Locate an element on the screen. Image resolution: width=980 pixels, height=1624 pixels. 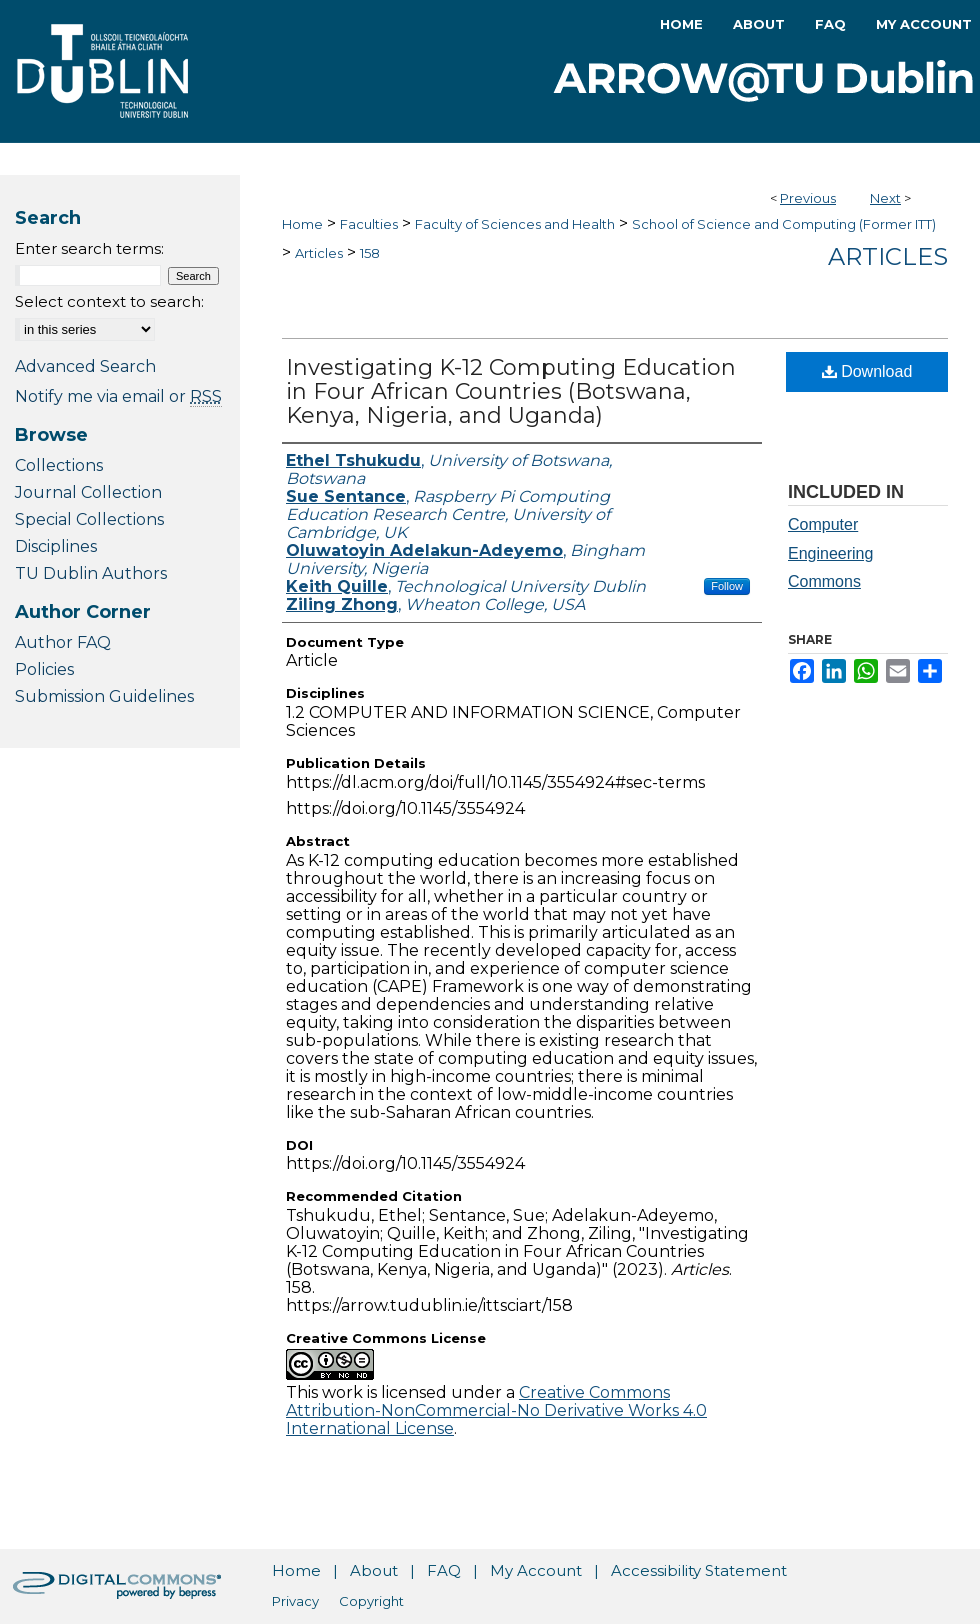
Previous is located at coordinates (808, 198).